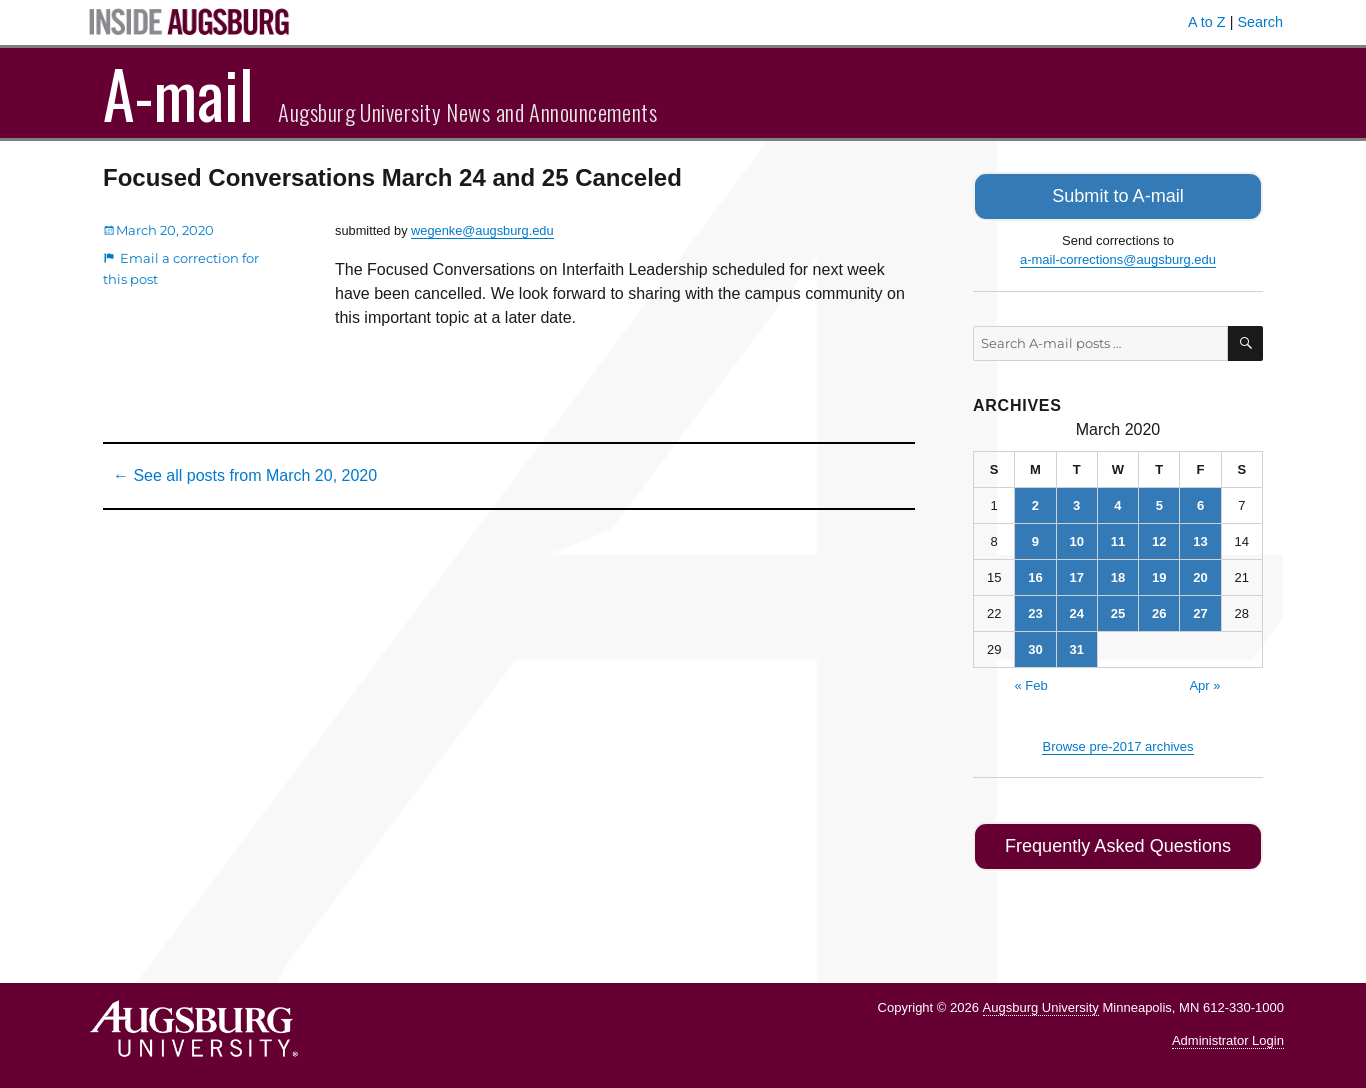  What do you see at coordinates (1200, 537) in the screenshot?
I see `13 [Posts published on March 13, 2020]` at bounding box center [1200, 537].